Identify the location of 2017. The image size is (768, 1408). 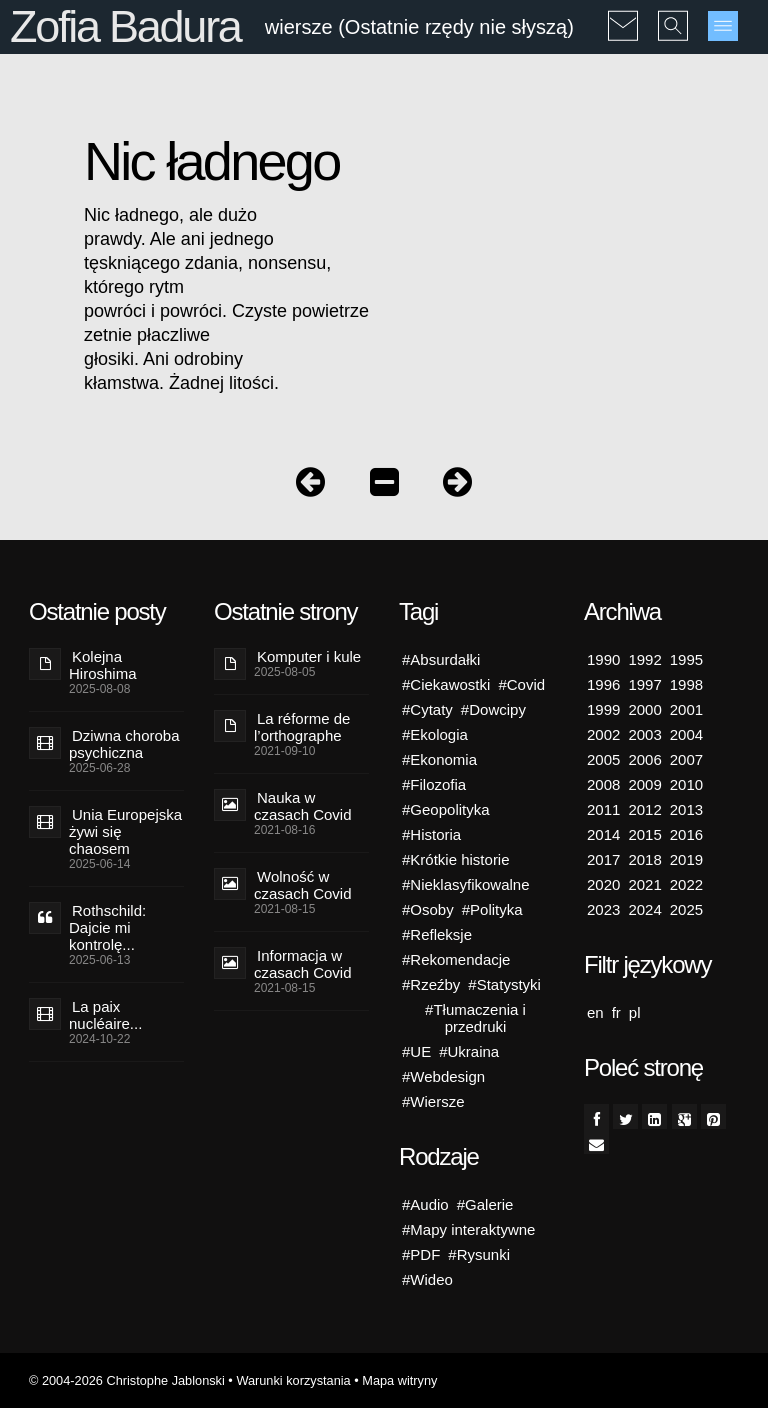
(603, 859).